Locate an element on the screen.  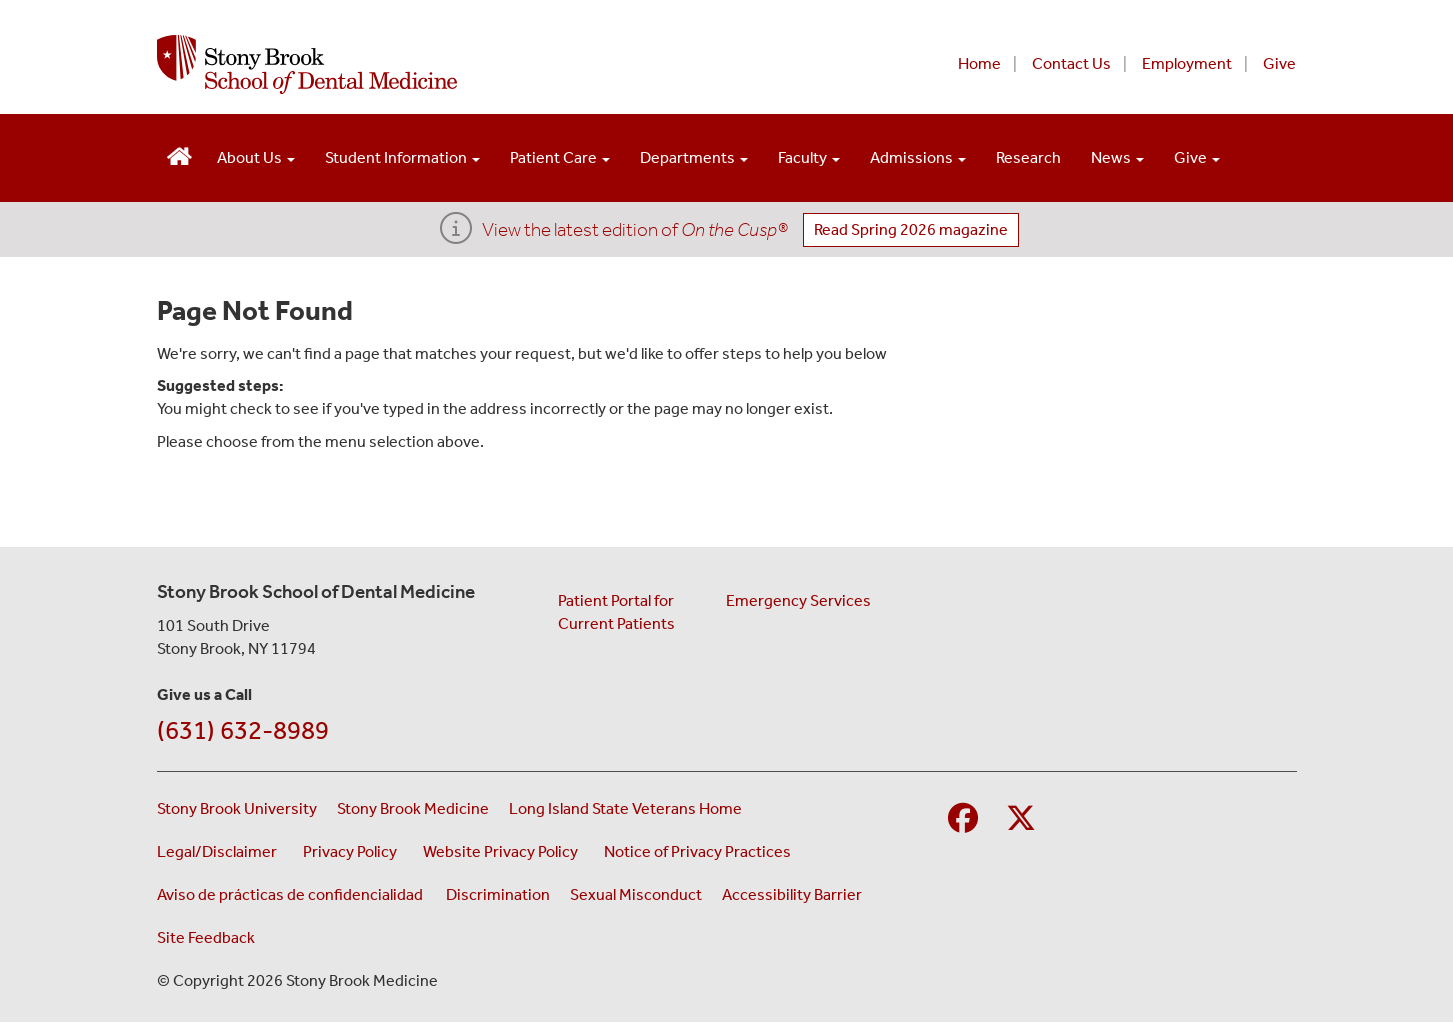
Give is located at coordinates (1279, 63).